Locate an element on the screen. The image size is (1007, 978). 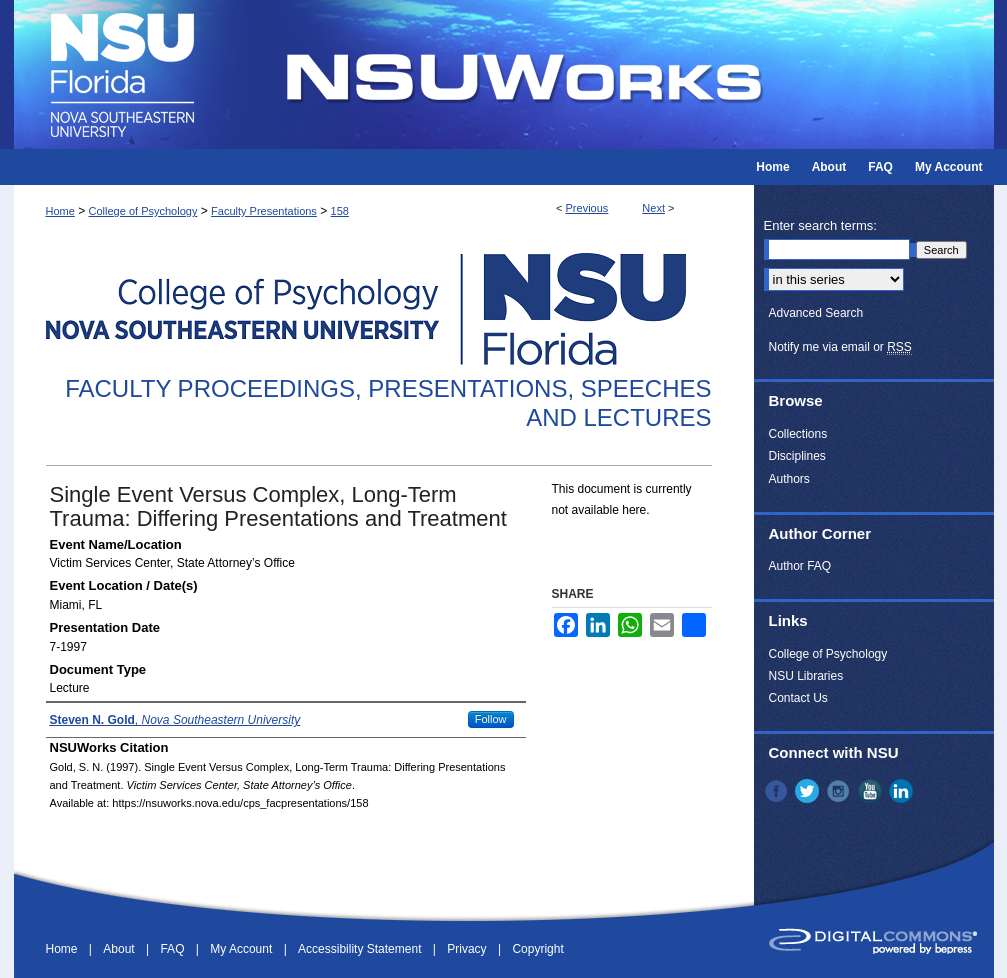
Advanced Search is located at coordinates (816, 313).